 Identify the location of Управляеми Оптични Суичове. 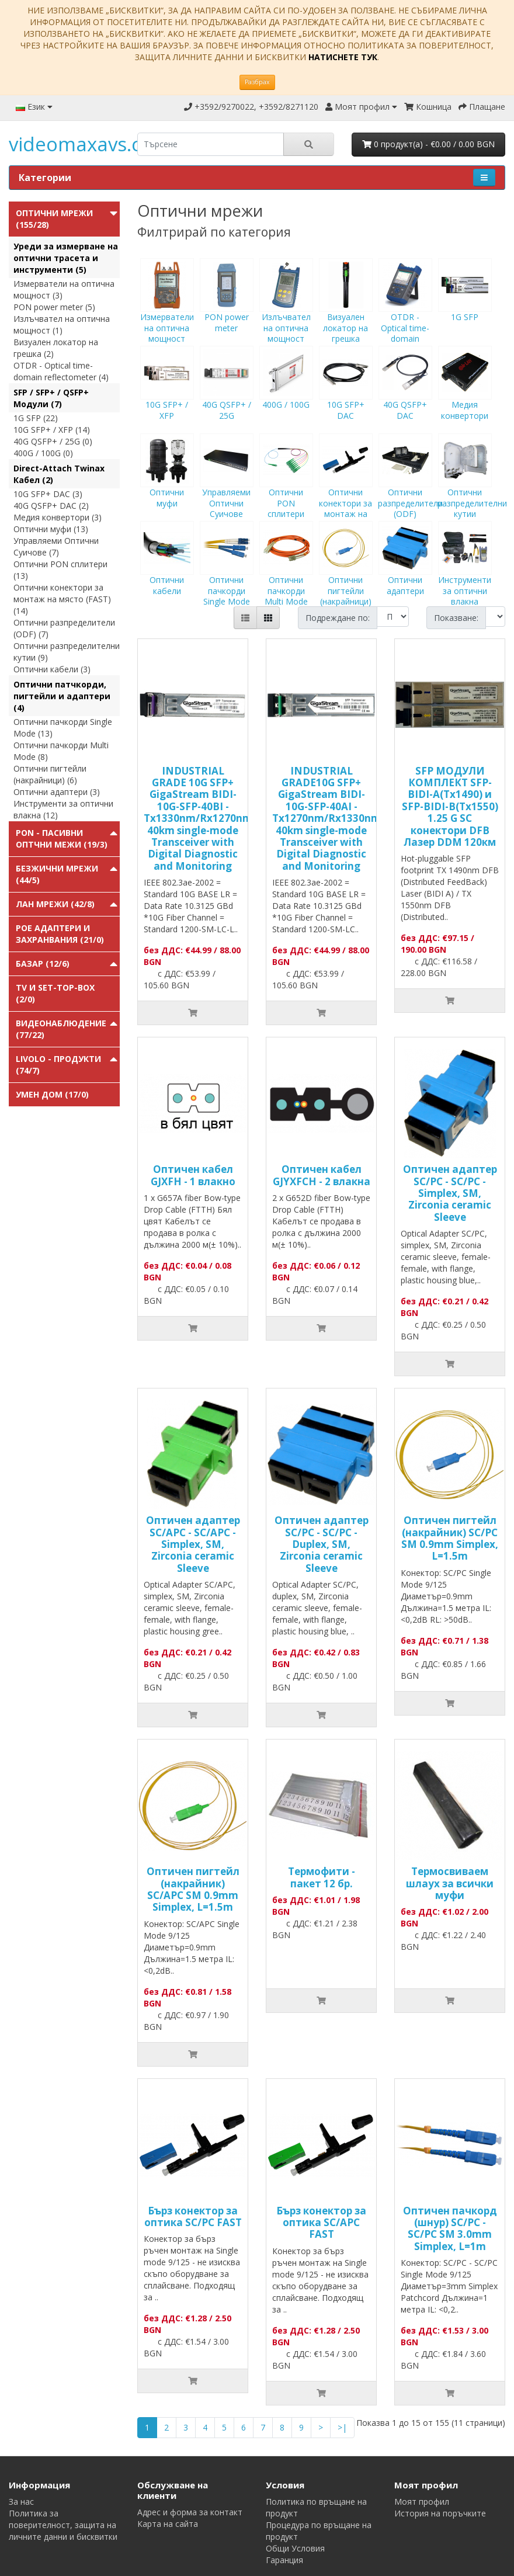
(226, 486).